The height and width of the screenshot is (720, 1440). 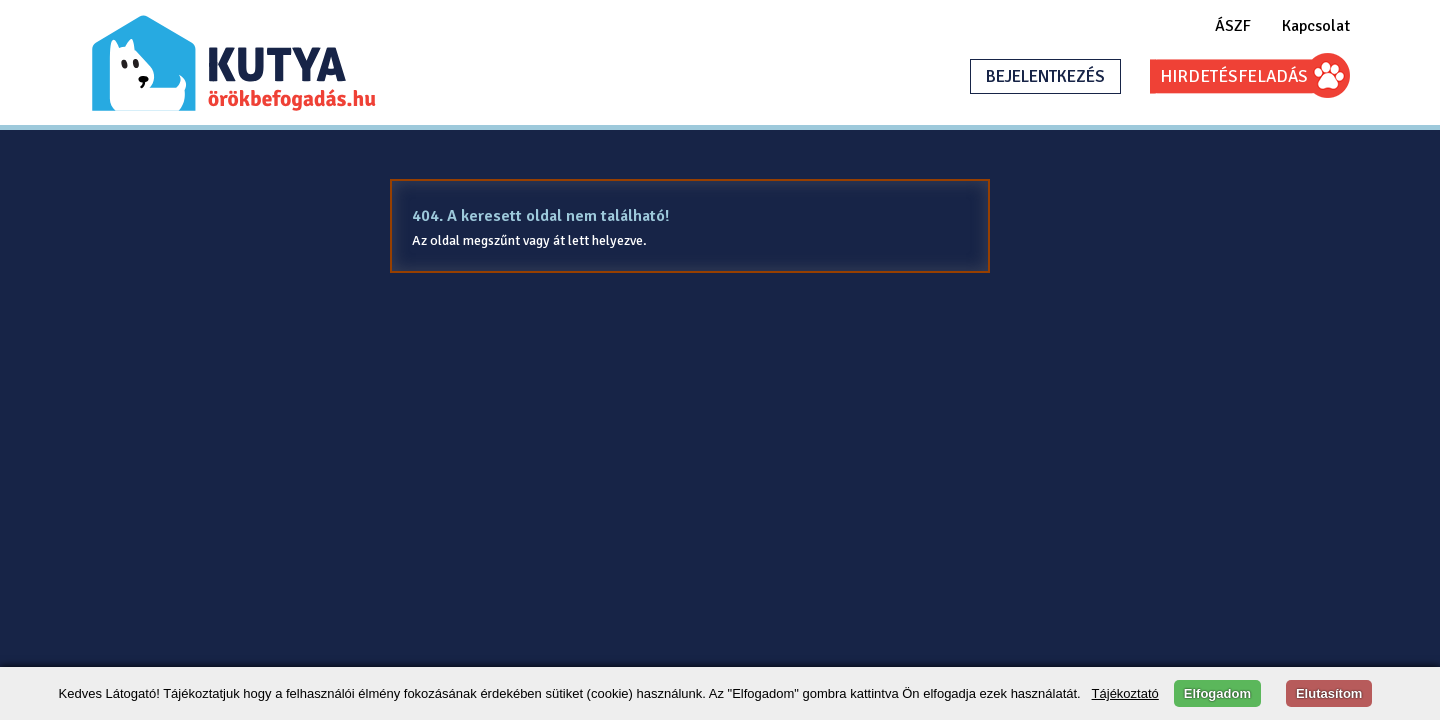 What do you see at coordinates (1233, 26) in the screenshot?
I see `ÁSZF` at bounding box center [1233, 26].